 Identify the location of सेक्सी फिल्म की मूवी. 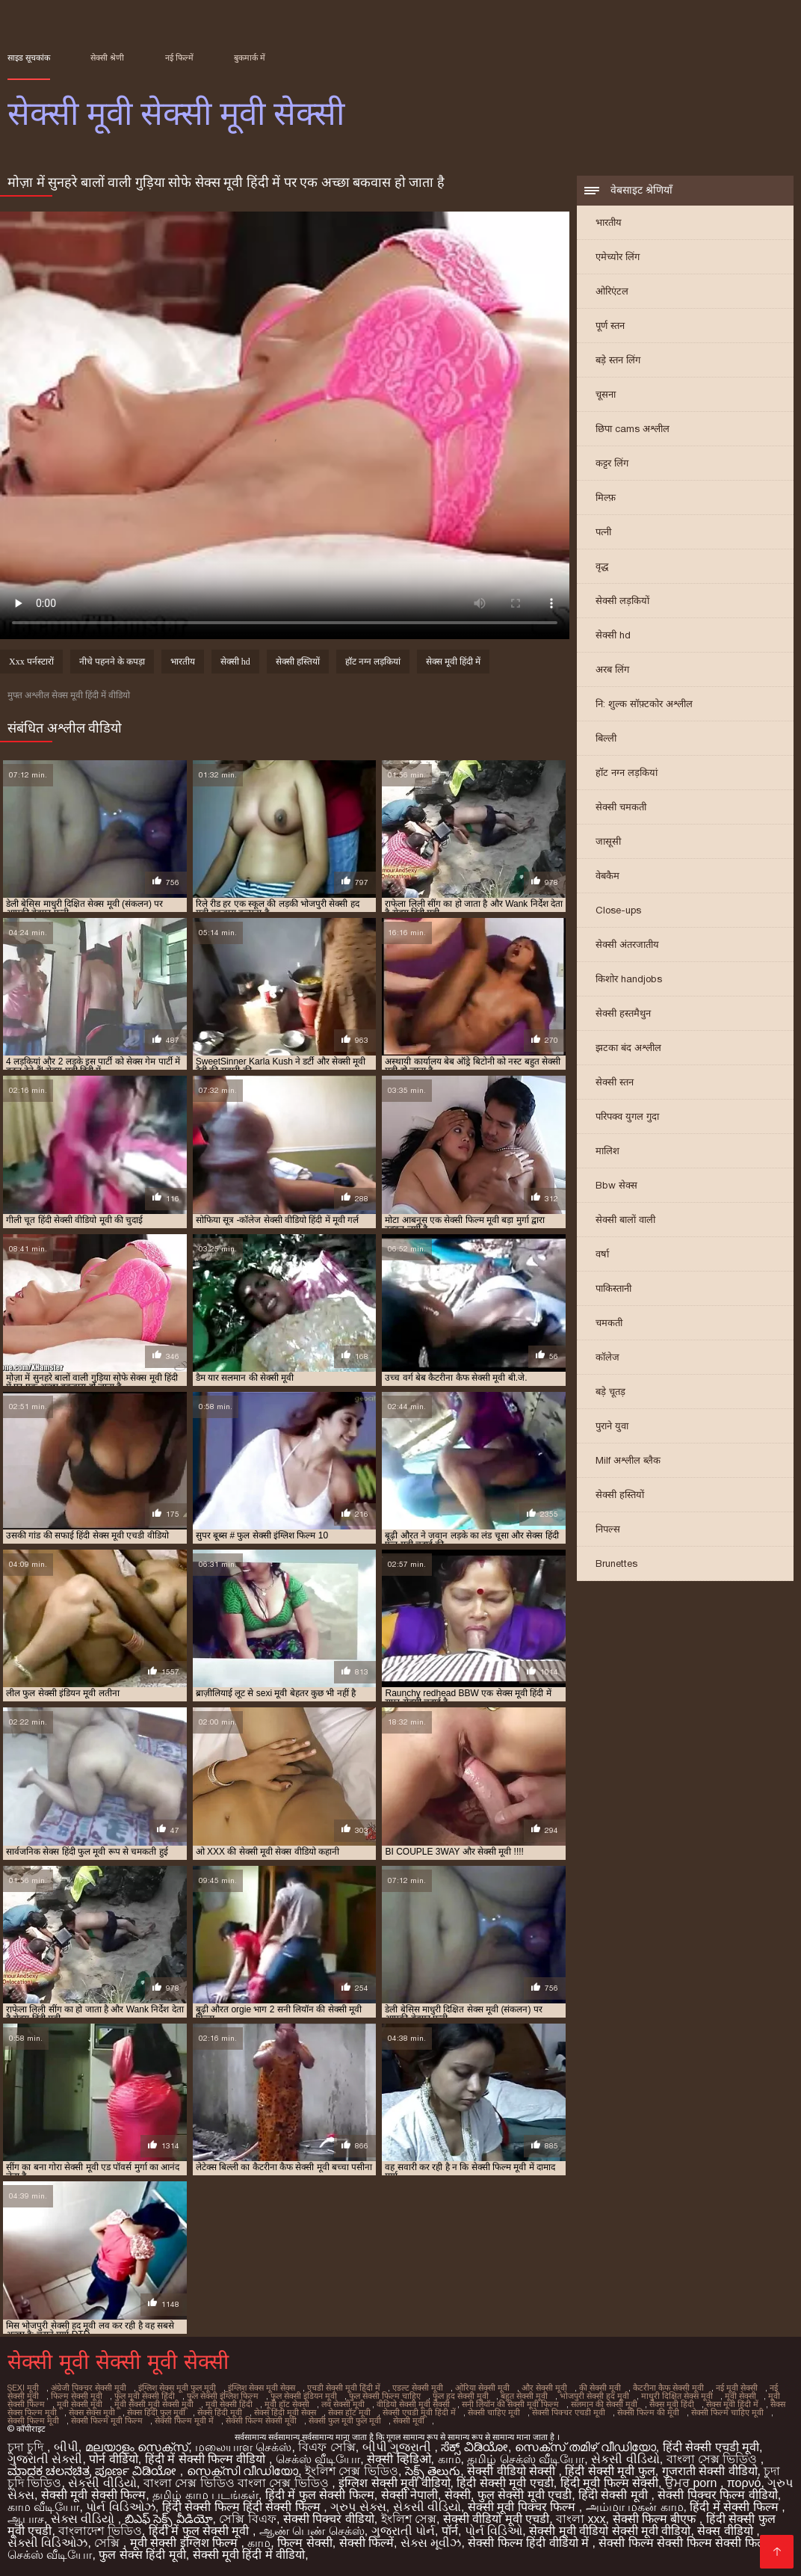
(648, 2412).